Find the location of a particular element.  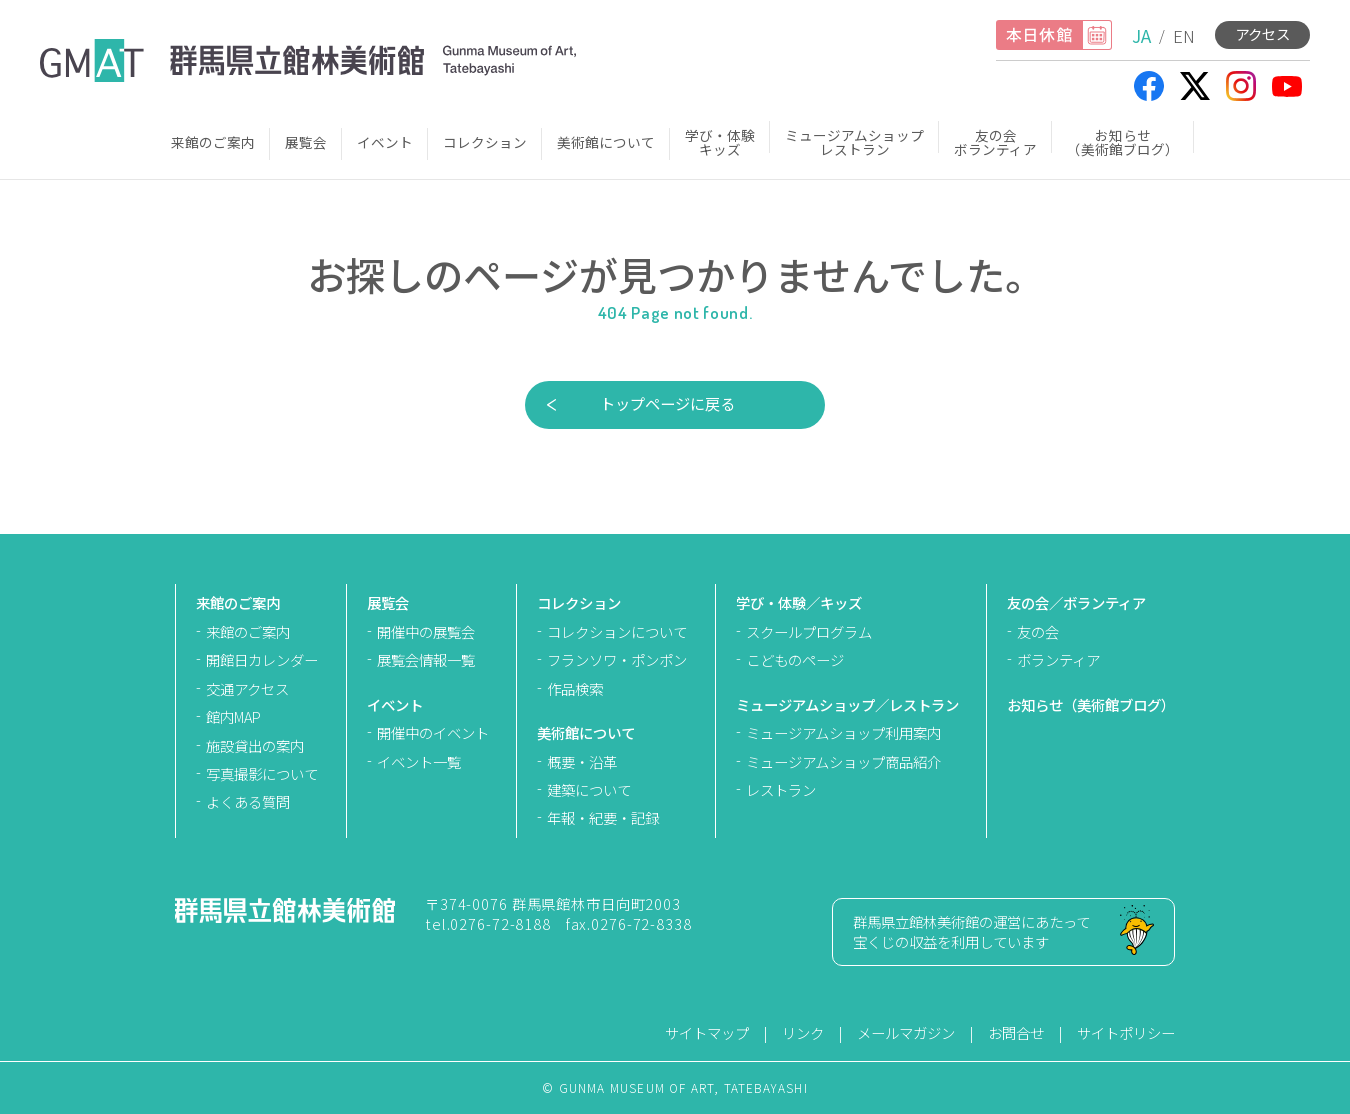

メールマガジン is located at coordinates (906, 1032).